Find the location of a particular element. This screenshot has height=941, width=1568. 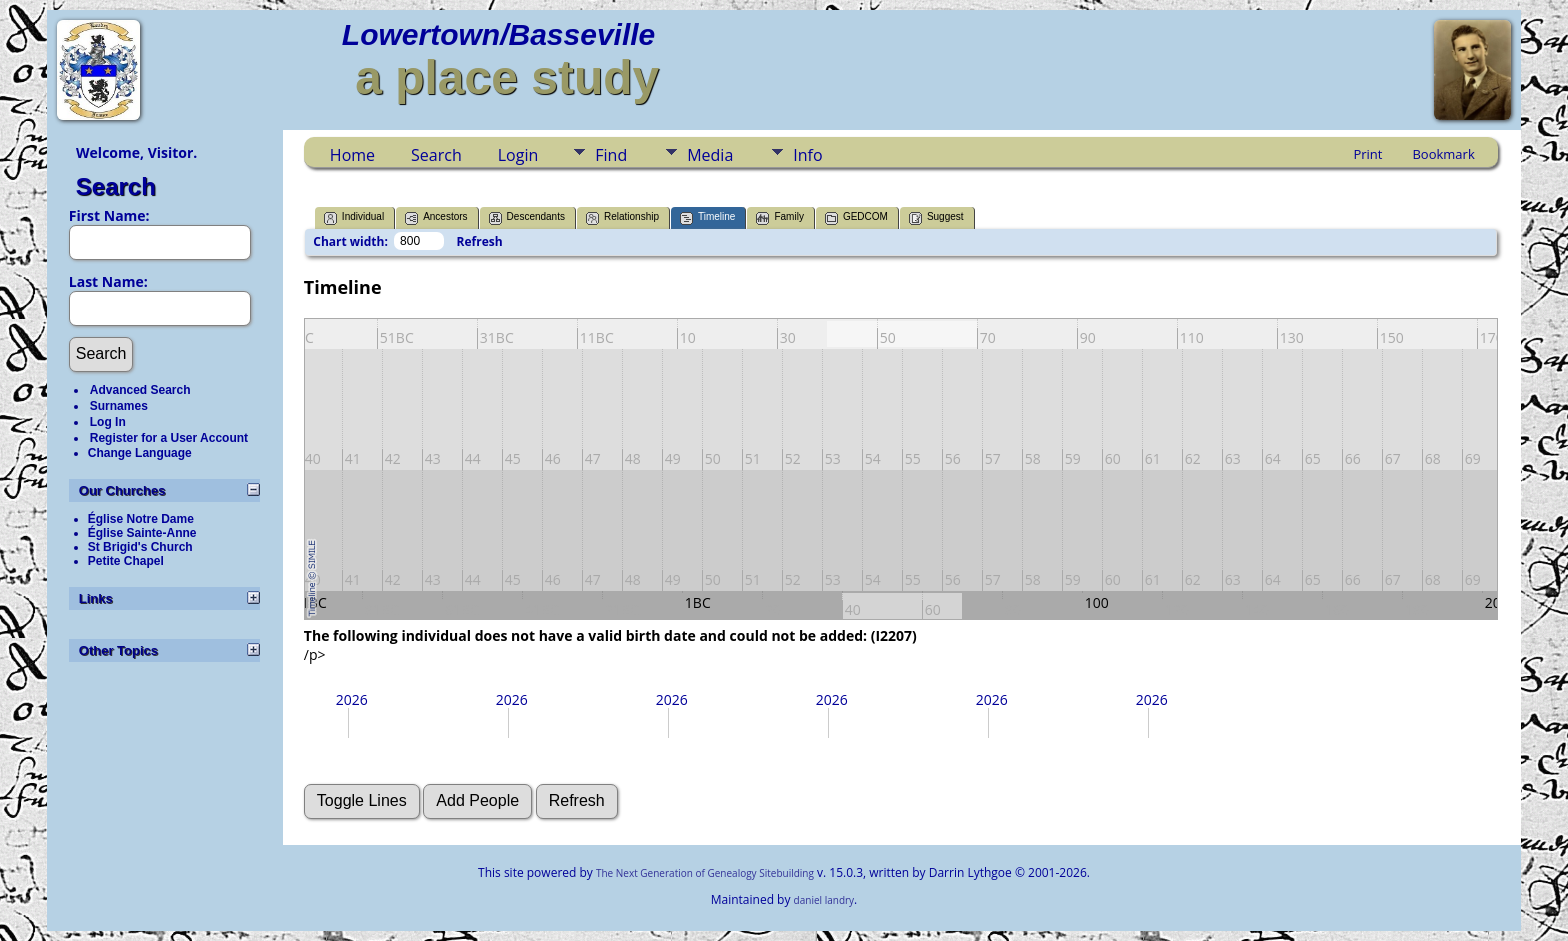

Relationship is located at coordinates (622, 218).